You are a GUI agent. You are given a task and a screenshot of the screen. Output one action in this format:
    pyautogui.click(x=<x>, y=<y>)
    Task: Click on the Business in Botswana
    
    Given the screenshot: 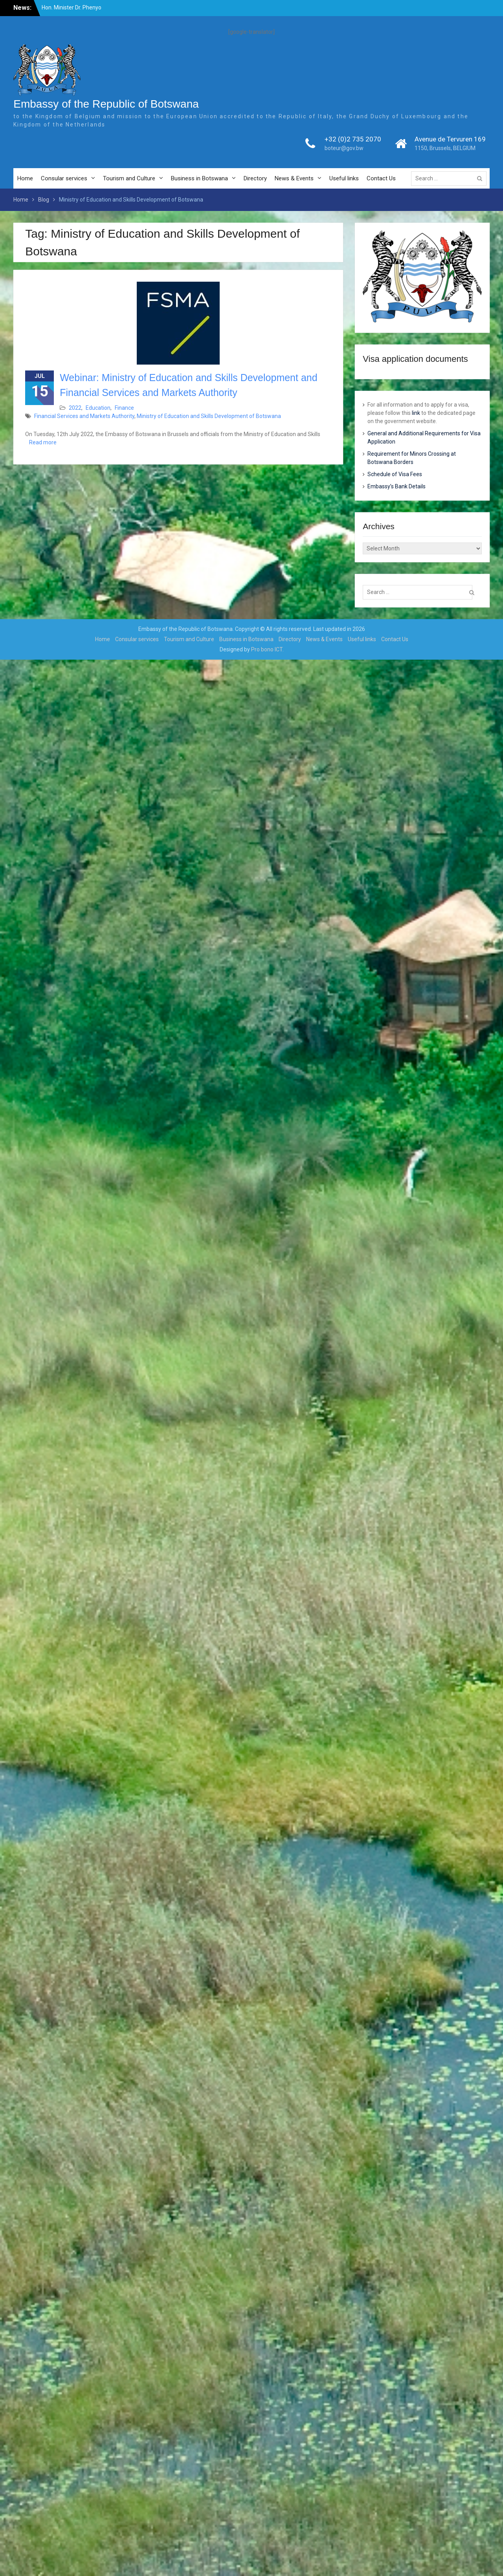 What is the action you would take?
    pyautogui.click(x=199, y=178)
    